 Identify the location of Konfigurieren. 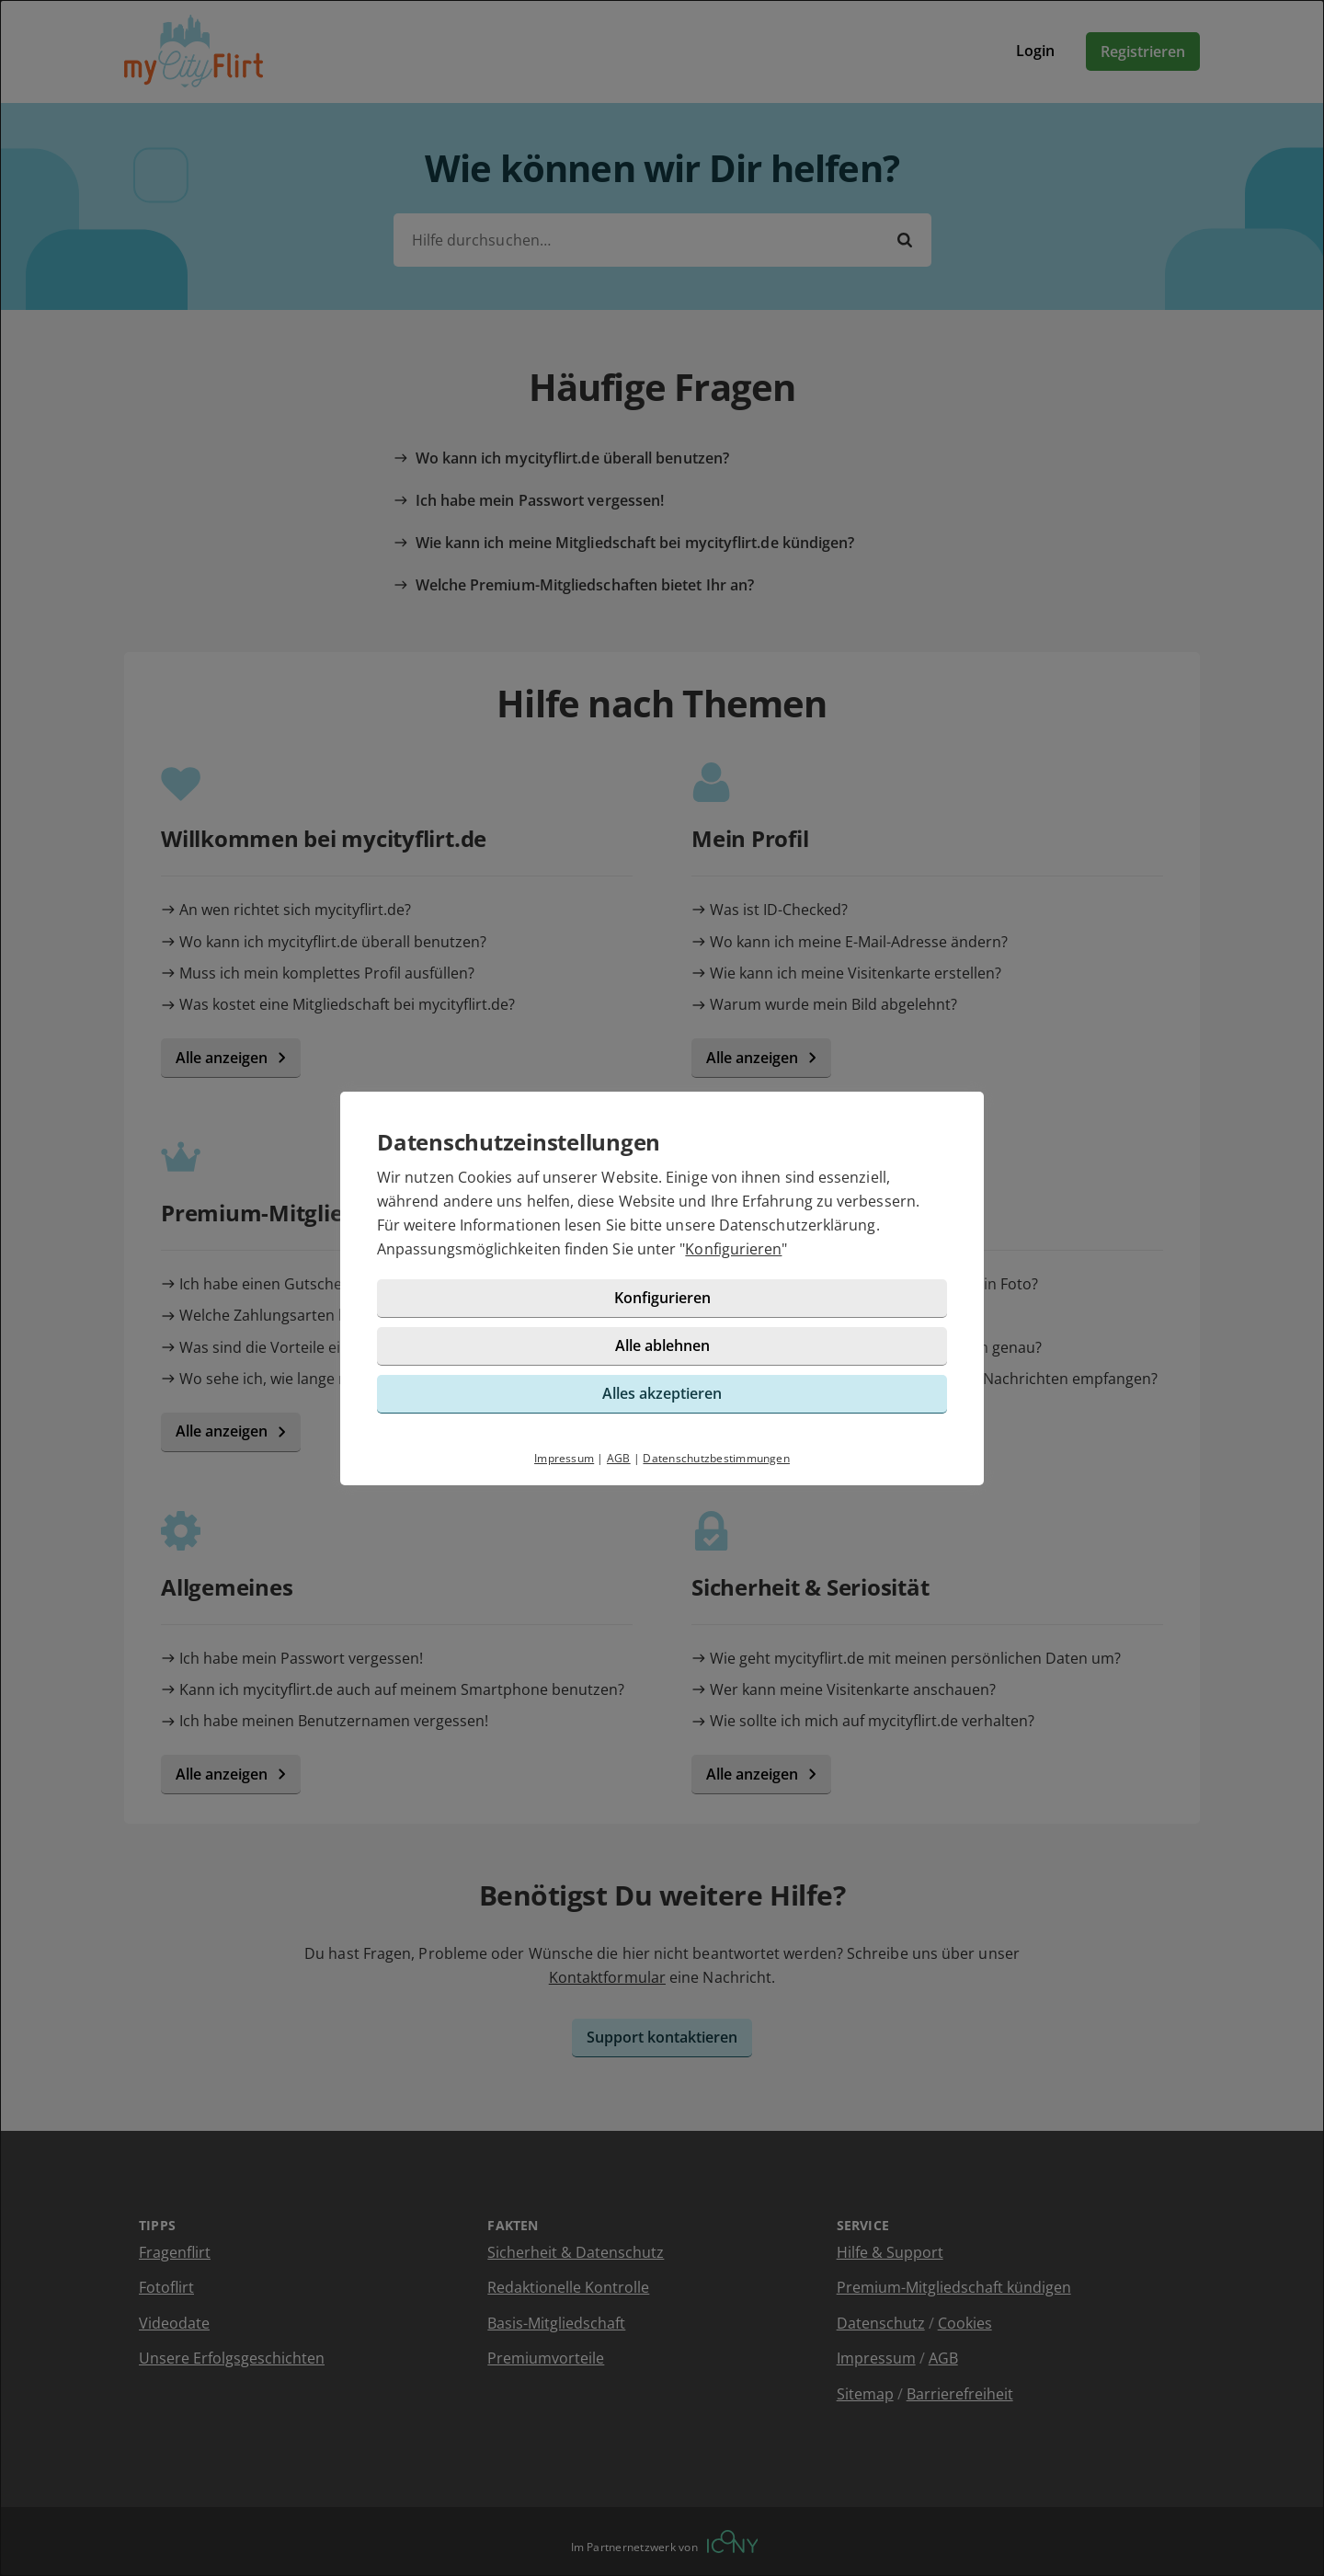
(733, 1249).